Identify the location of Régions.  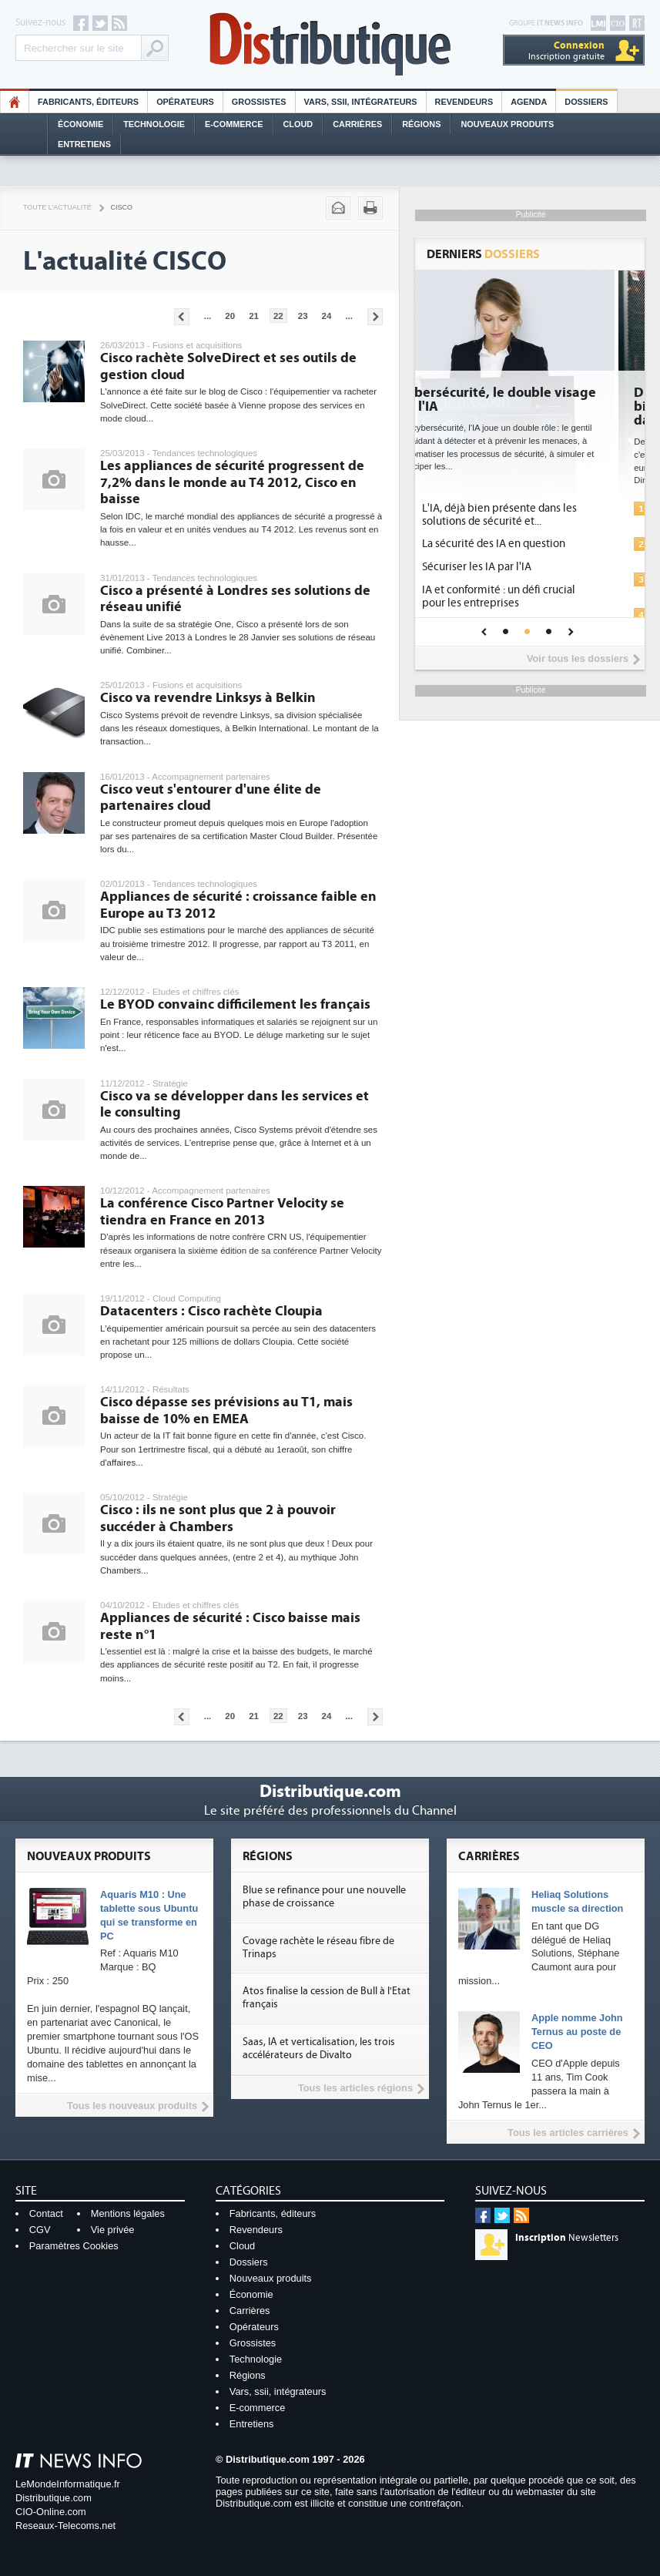
(421, 124).